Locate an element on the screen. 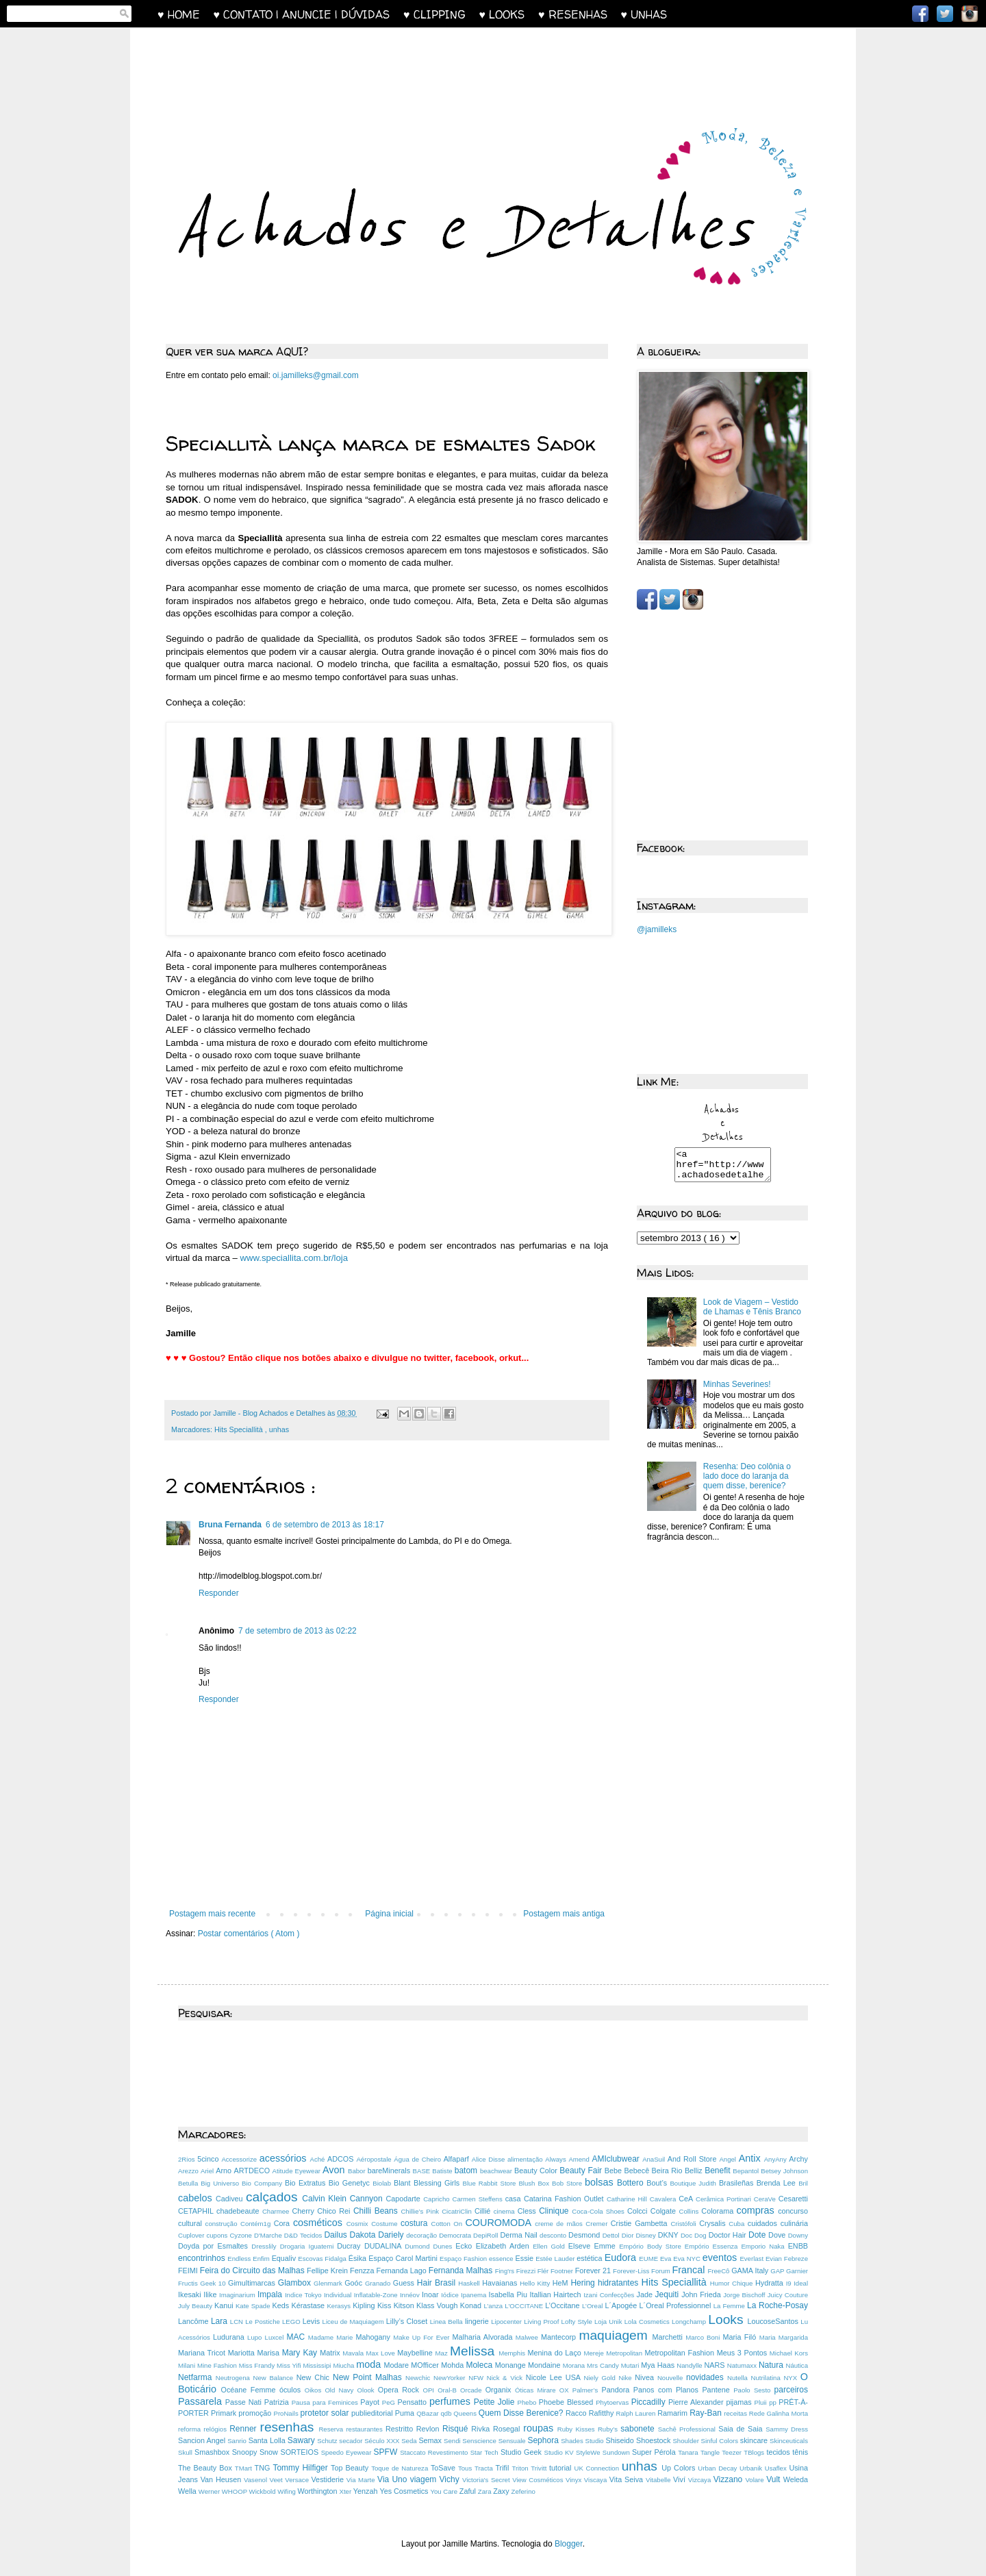 Image resolution: width=986 pixels, height=2576 pixels. Victoria's Secret is located at coordinates (487, 2480).